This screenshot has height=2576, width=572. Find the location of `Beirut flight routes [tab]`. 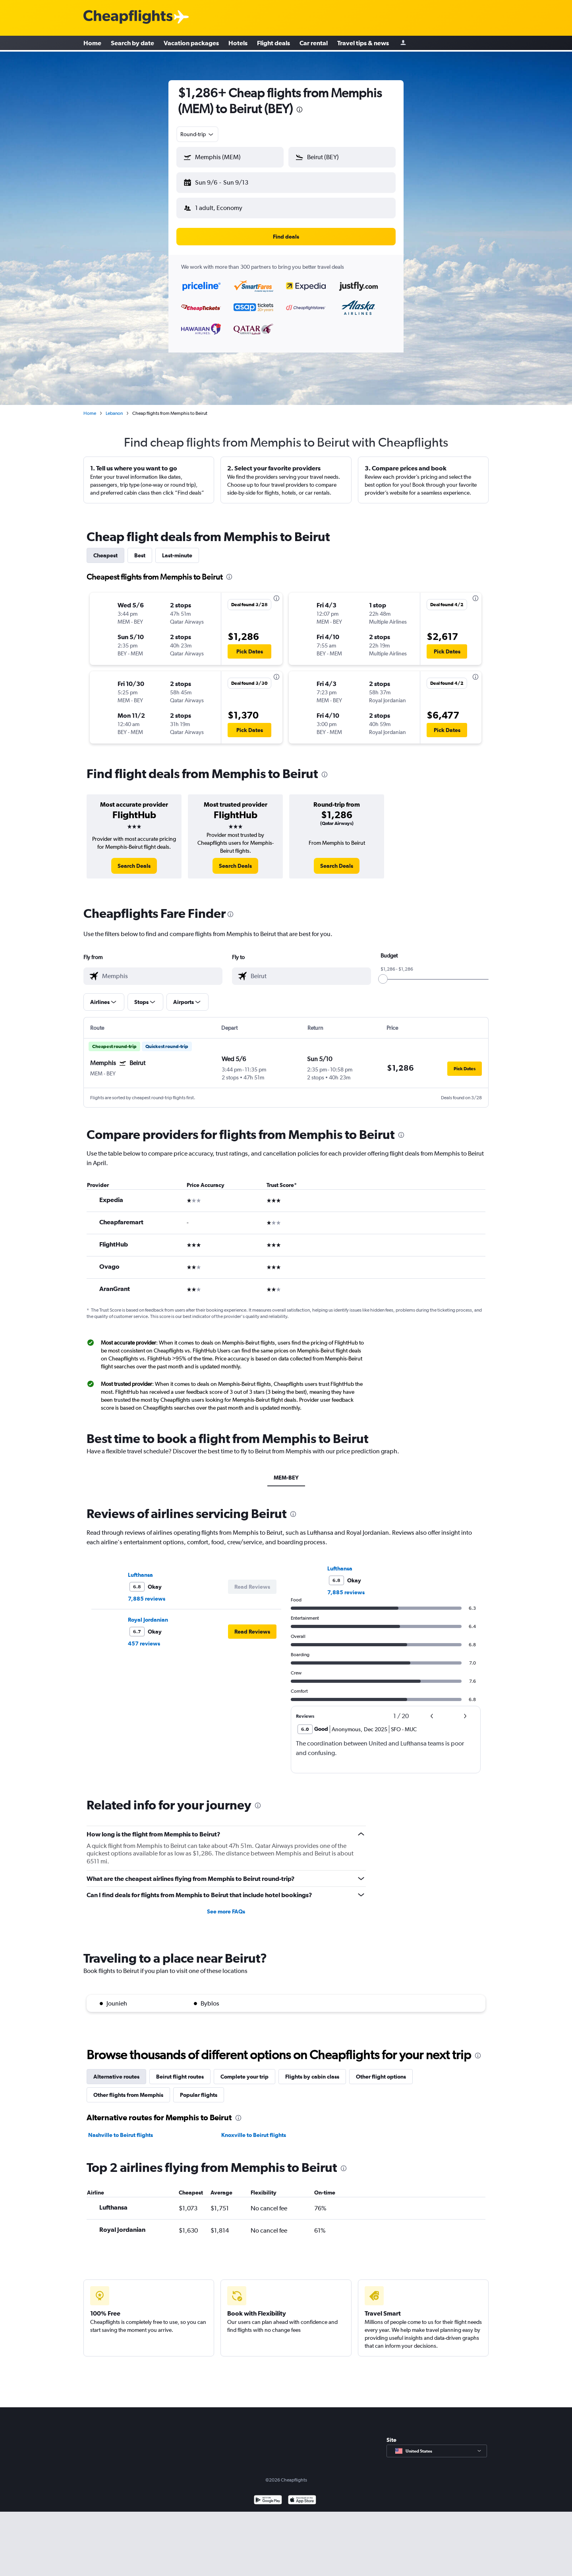

Beirut flight routes [tab] is located at coordinates (180, 2070).